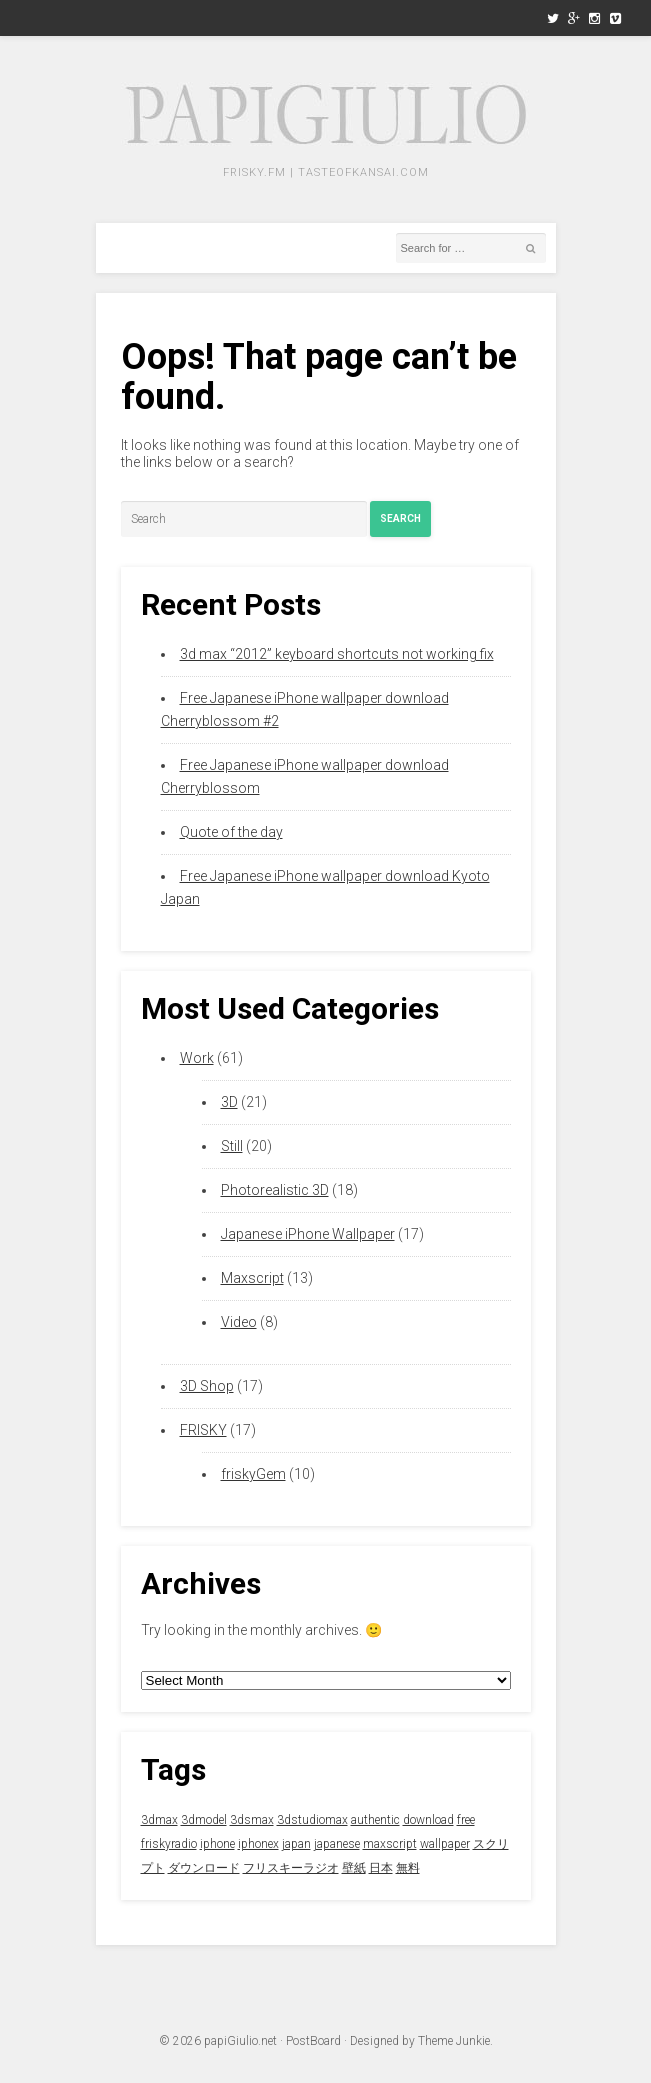  What do you see at coordinates (308, 1234) in the screenshot?
I see `Japanese iPhone Wallpaper` at bounding box center [308, 1234].